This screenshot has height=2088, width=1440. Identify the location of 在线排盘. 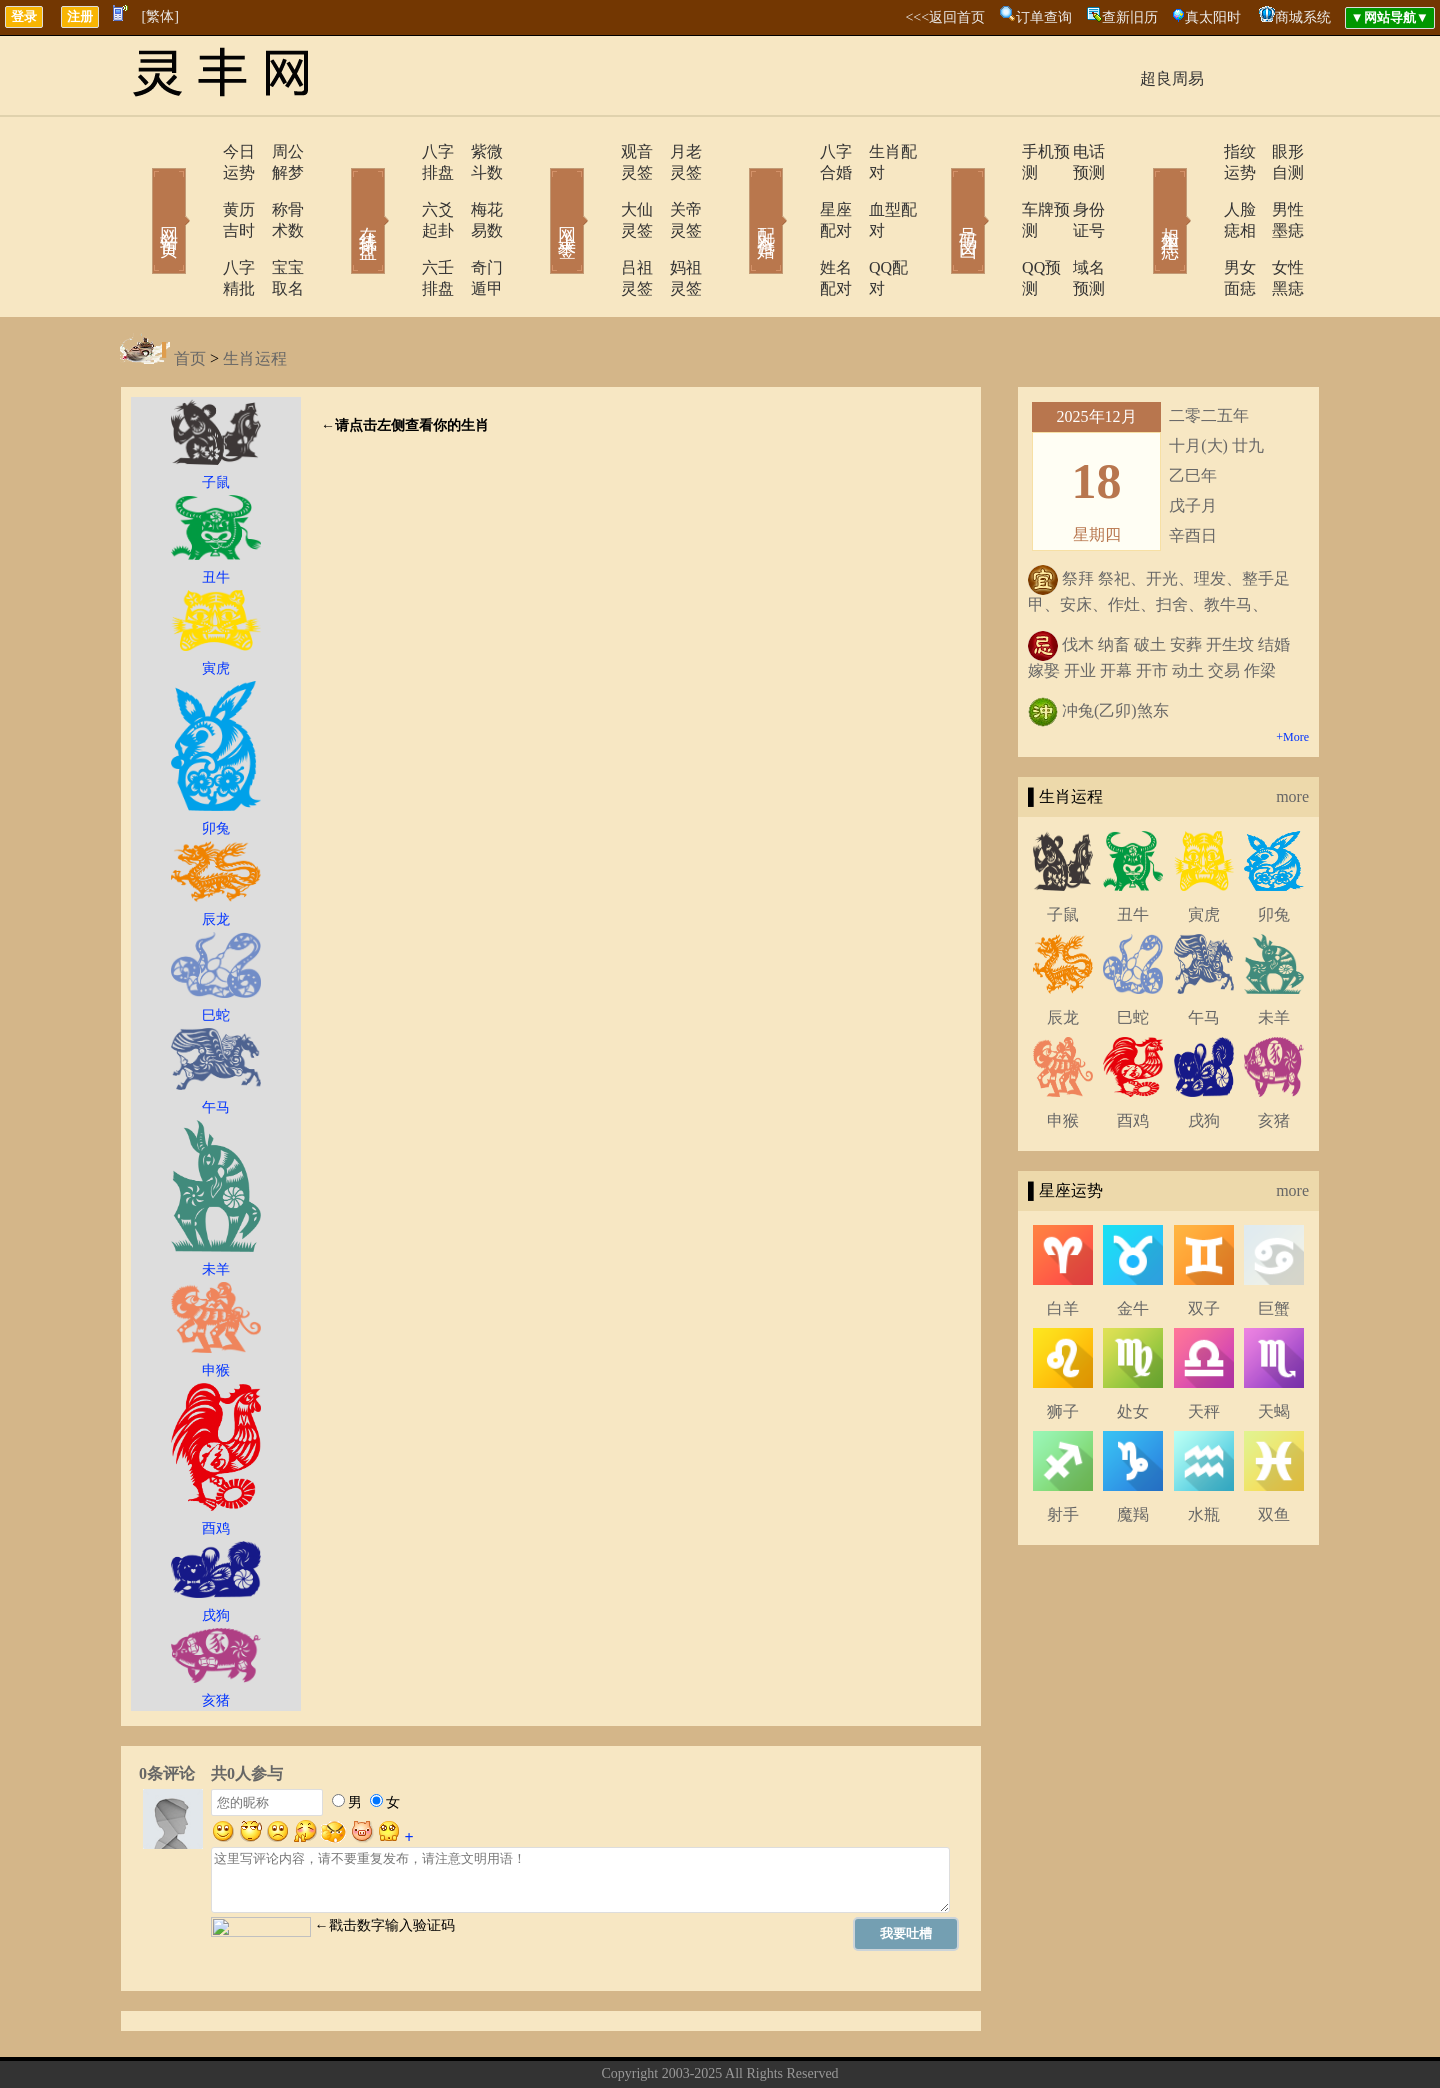
(340, 192).